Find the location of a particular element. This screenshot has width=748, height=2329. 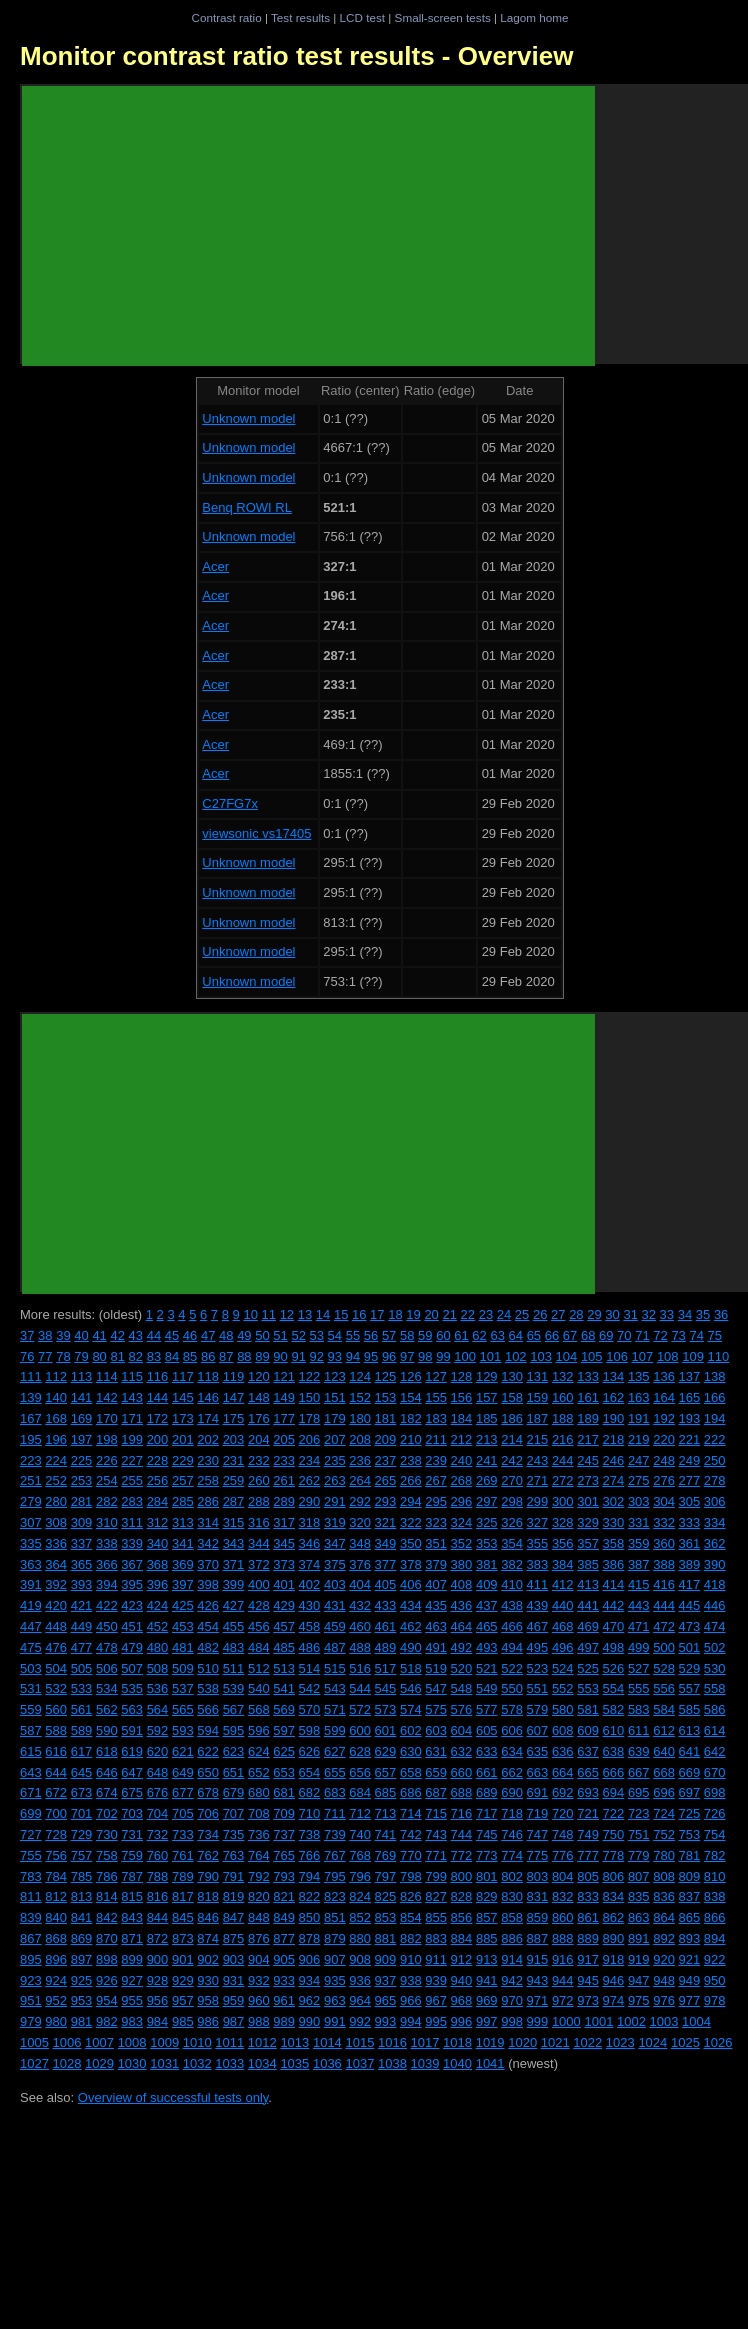

1021 is located at coordinates (555, 2042).